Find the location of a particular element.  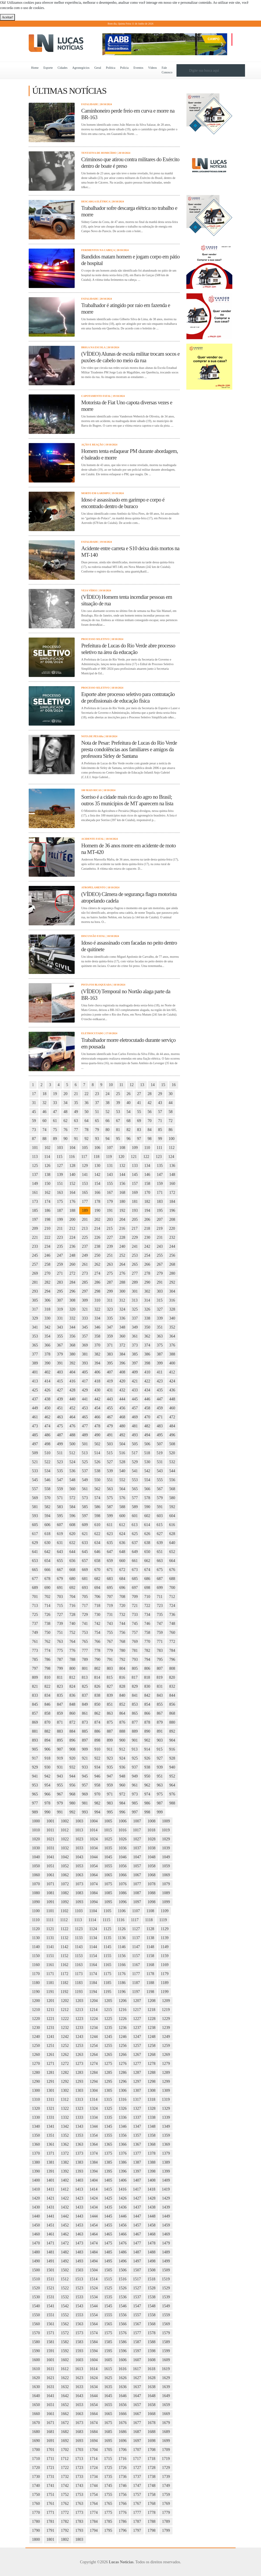

1527 is located at coordinates (137, 2288).